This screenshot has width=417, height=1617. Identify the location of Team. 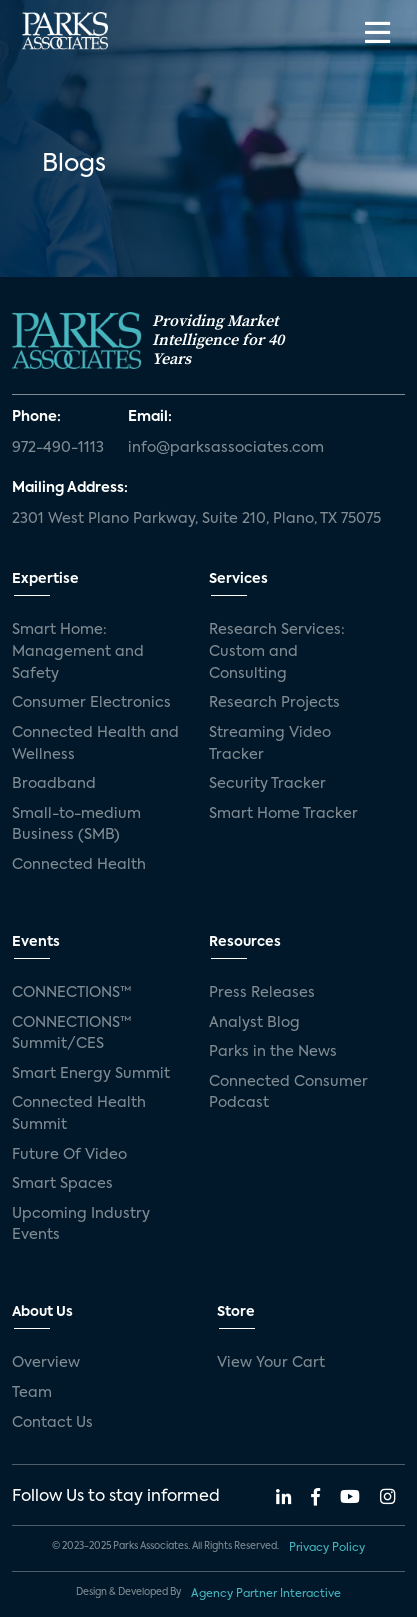
(32, 1393).